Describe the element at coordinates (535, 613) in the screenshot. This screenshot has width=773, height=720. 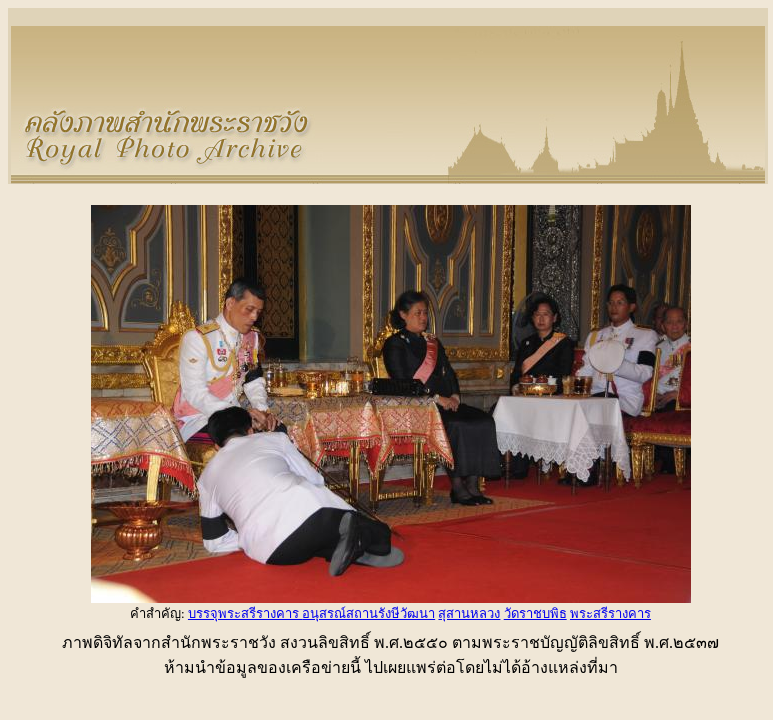
I see `วัดราชบพิธ` at that location.